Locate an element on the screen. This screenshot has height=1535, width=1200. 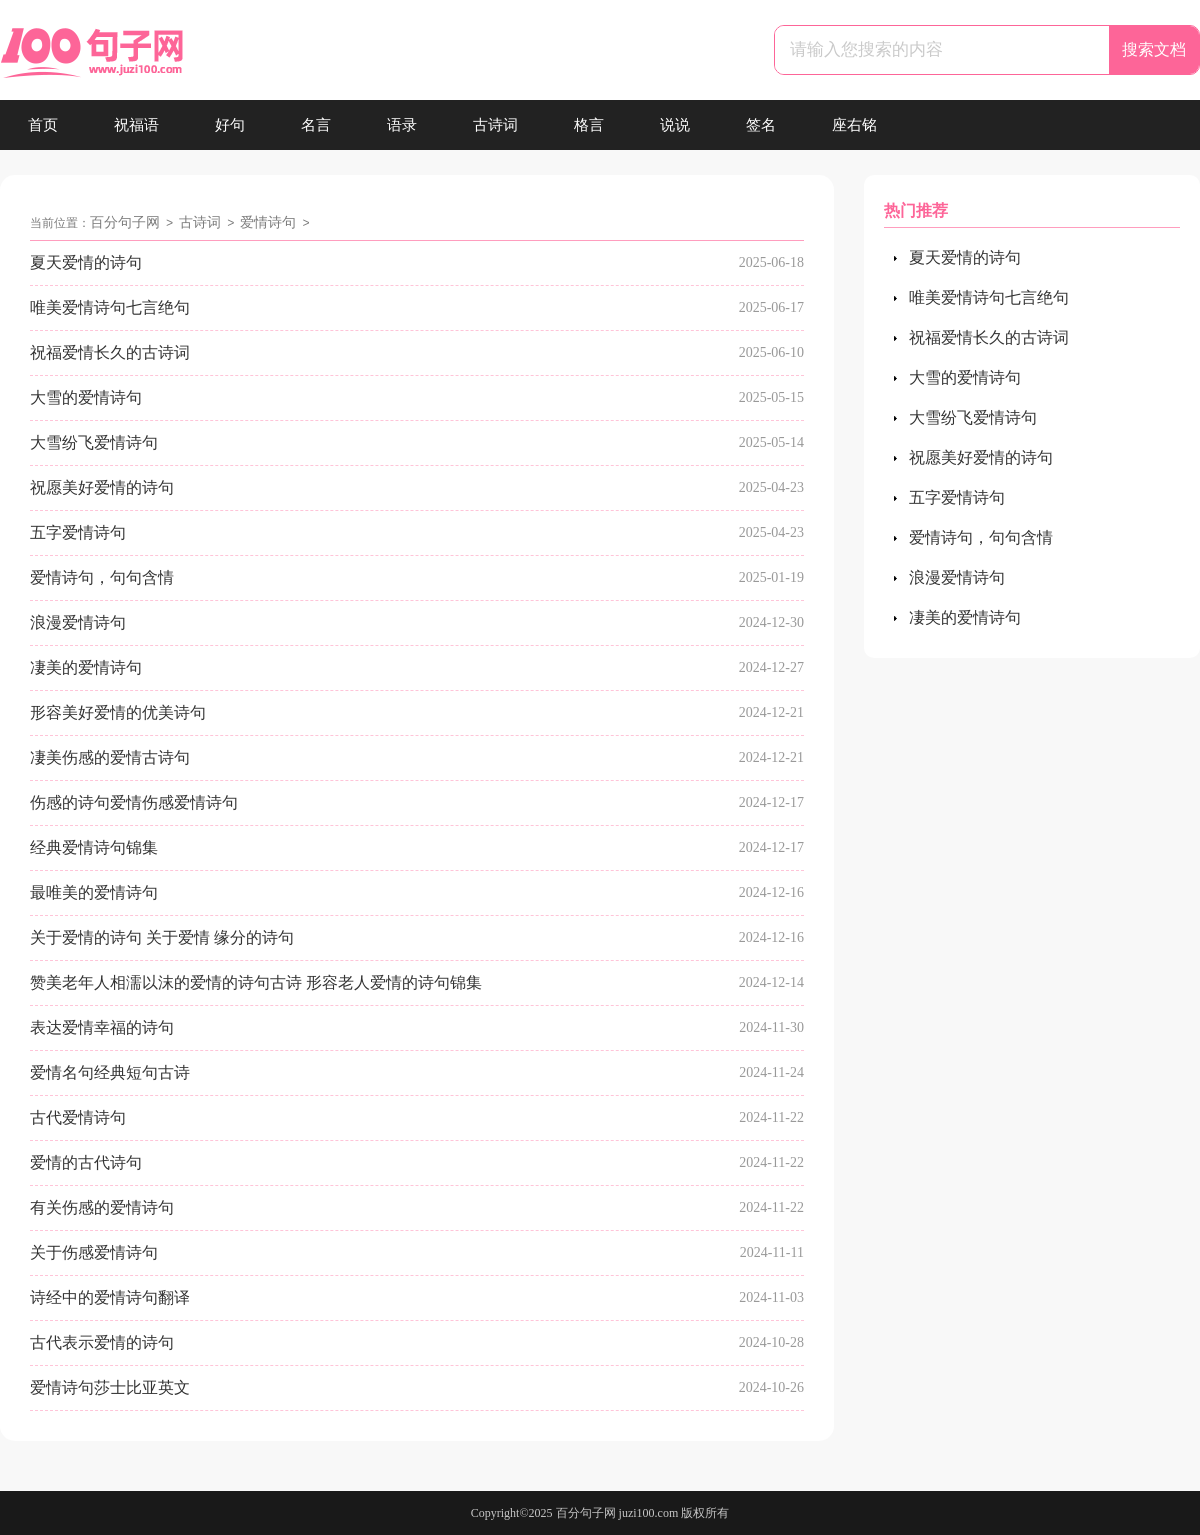
首页 is located at coordinates (43, 125).